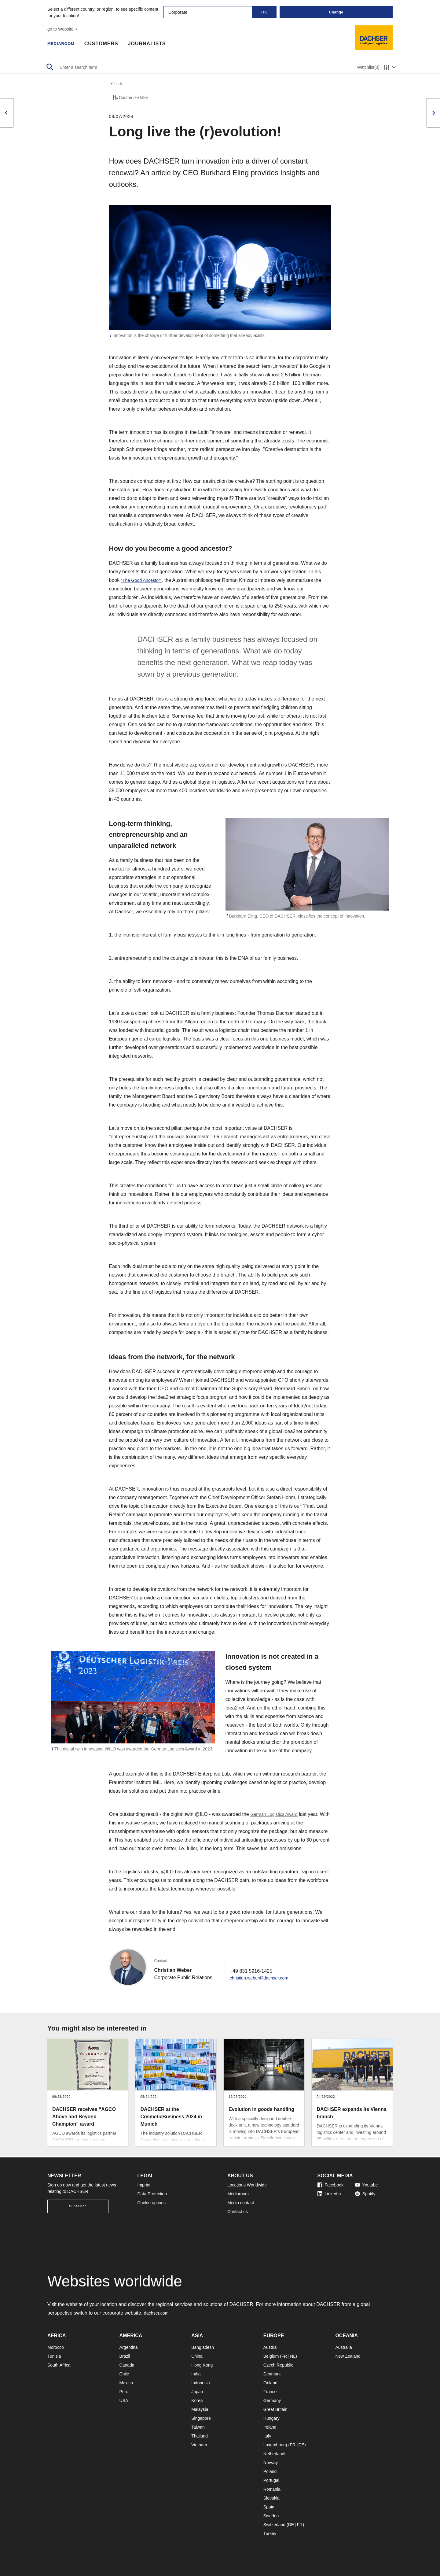 This screenshot has height=2576, width=440. Describe the element at coordinates (271, 2489) in the screenshot. I see `Romania` at that location.